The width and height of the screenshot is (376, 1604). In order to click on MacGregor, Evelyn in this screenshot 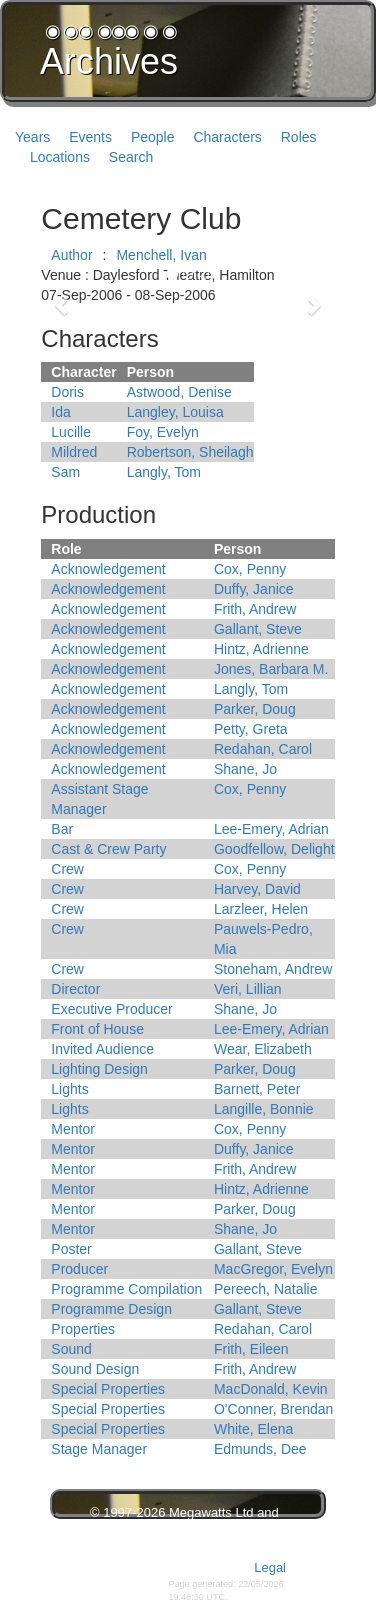, I will do `click(273, 1269)`.